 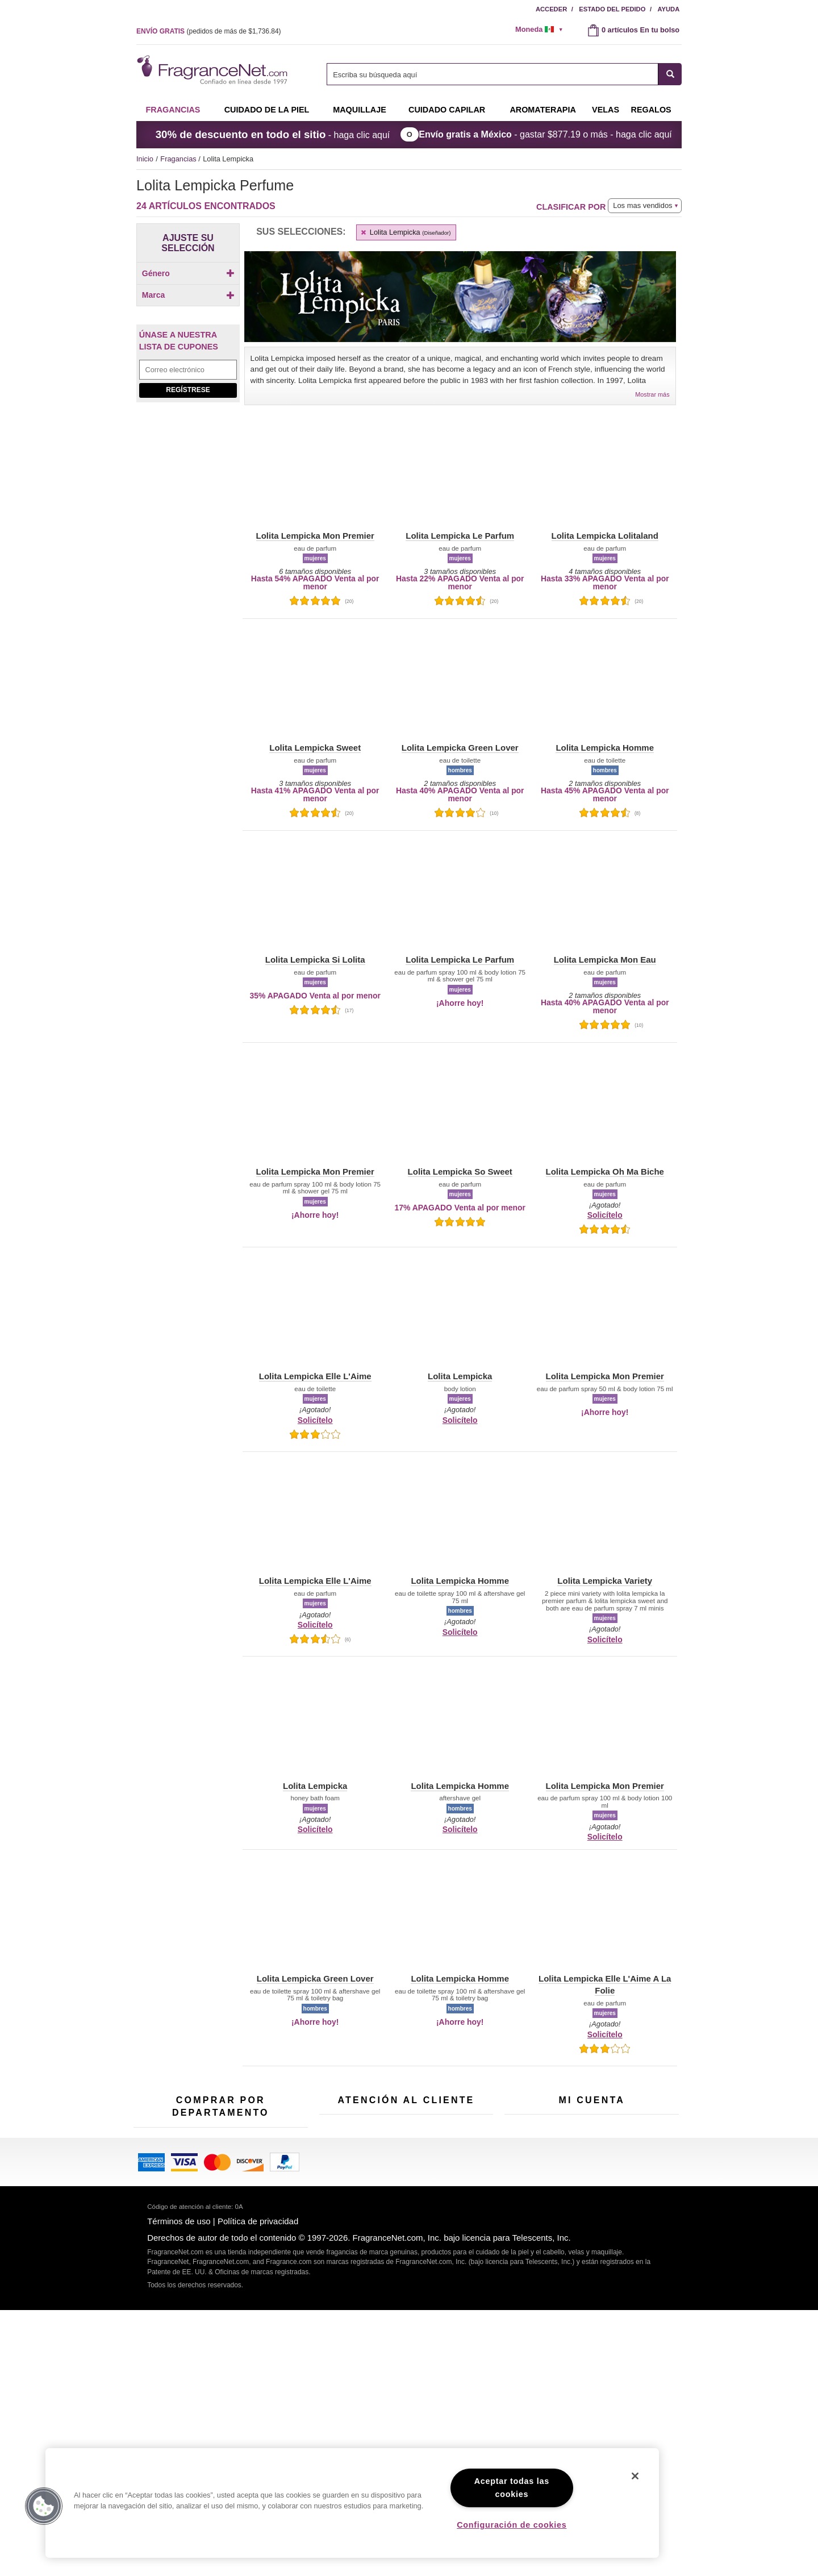 What do you see at coordinates (405, 232) in the screenshot?
I see `Lolita Lempicka` at bounding box center [405, 232].